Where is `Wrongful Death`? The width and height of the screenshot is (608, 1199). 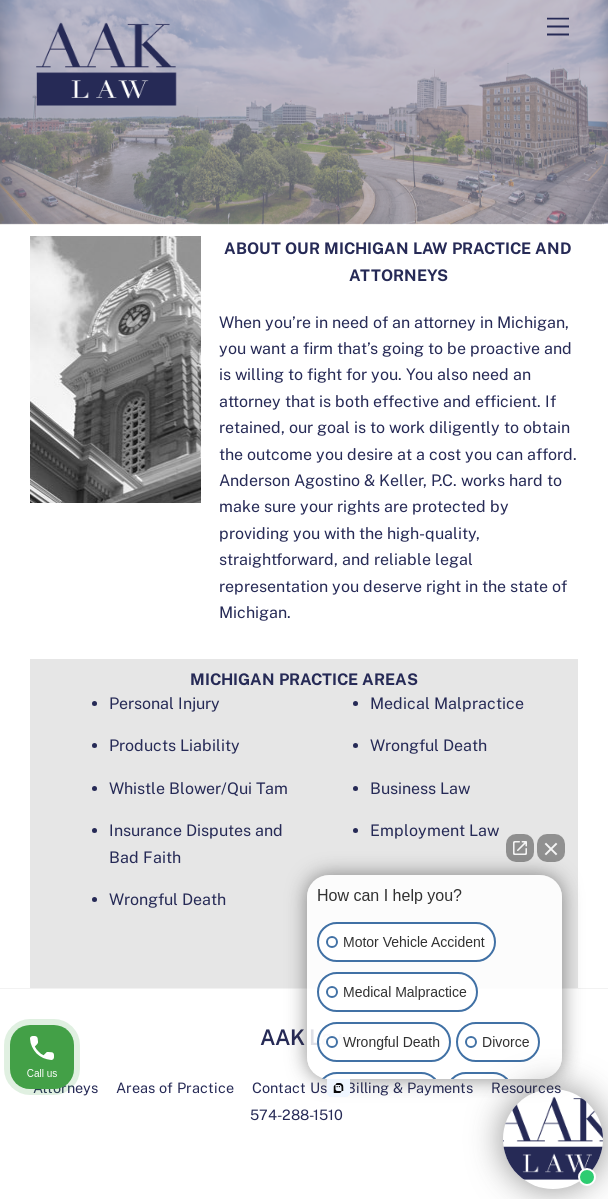
Wrongful Death is located at coordinates (167, 899).